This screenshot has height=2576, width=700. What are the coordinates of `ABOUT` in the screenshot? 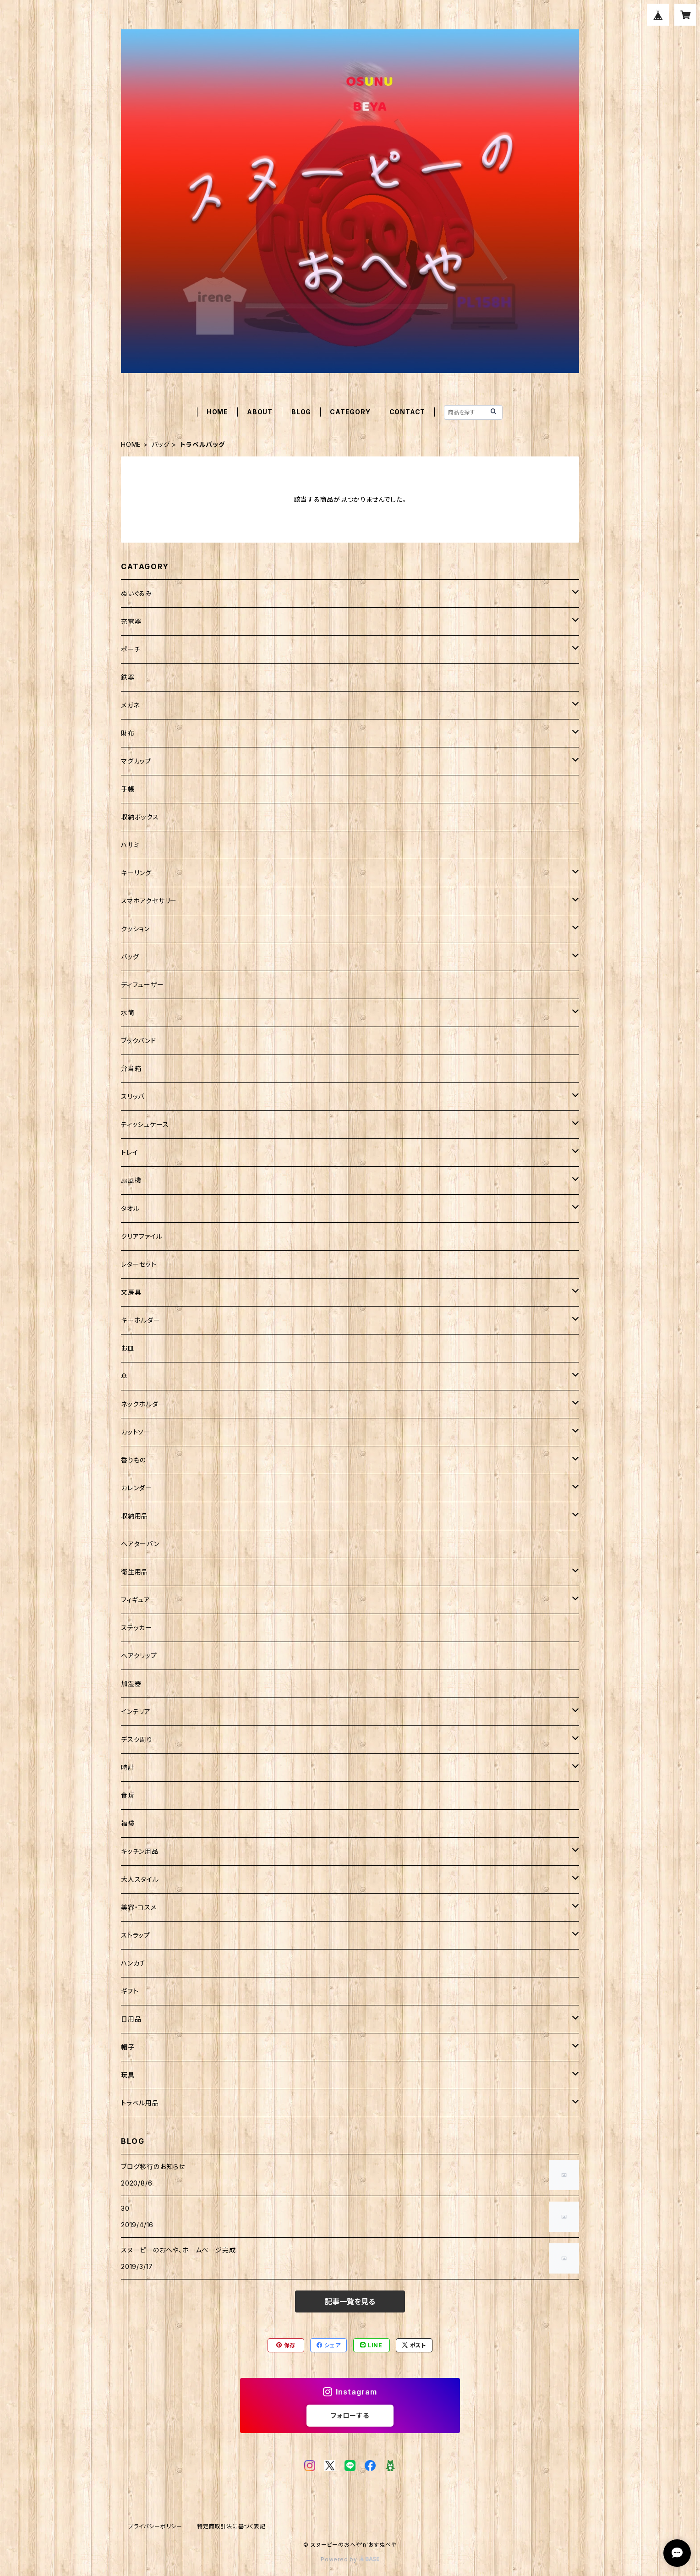 It's located at (260, 412).